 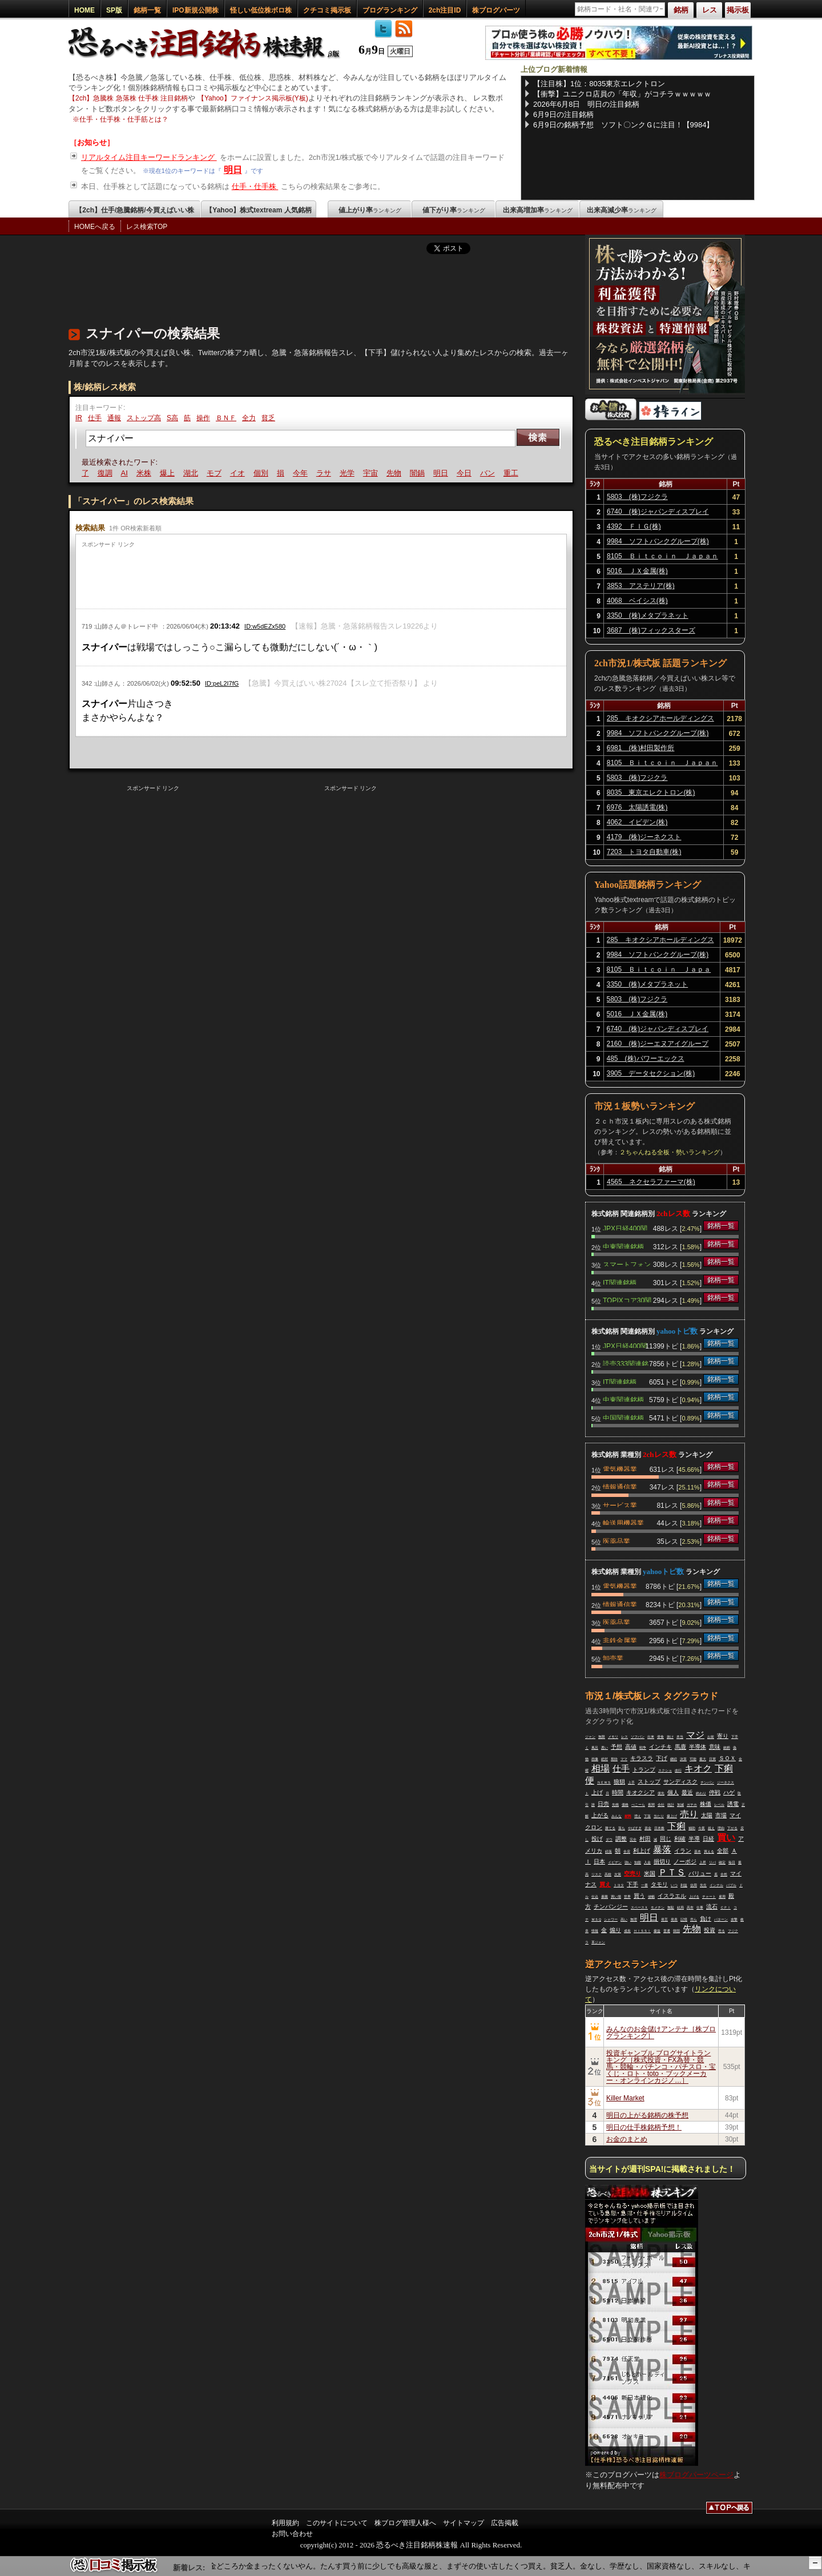 I want to click on 夜間, so click(x=651, y=1804).